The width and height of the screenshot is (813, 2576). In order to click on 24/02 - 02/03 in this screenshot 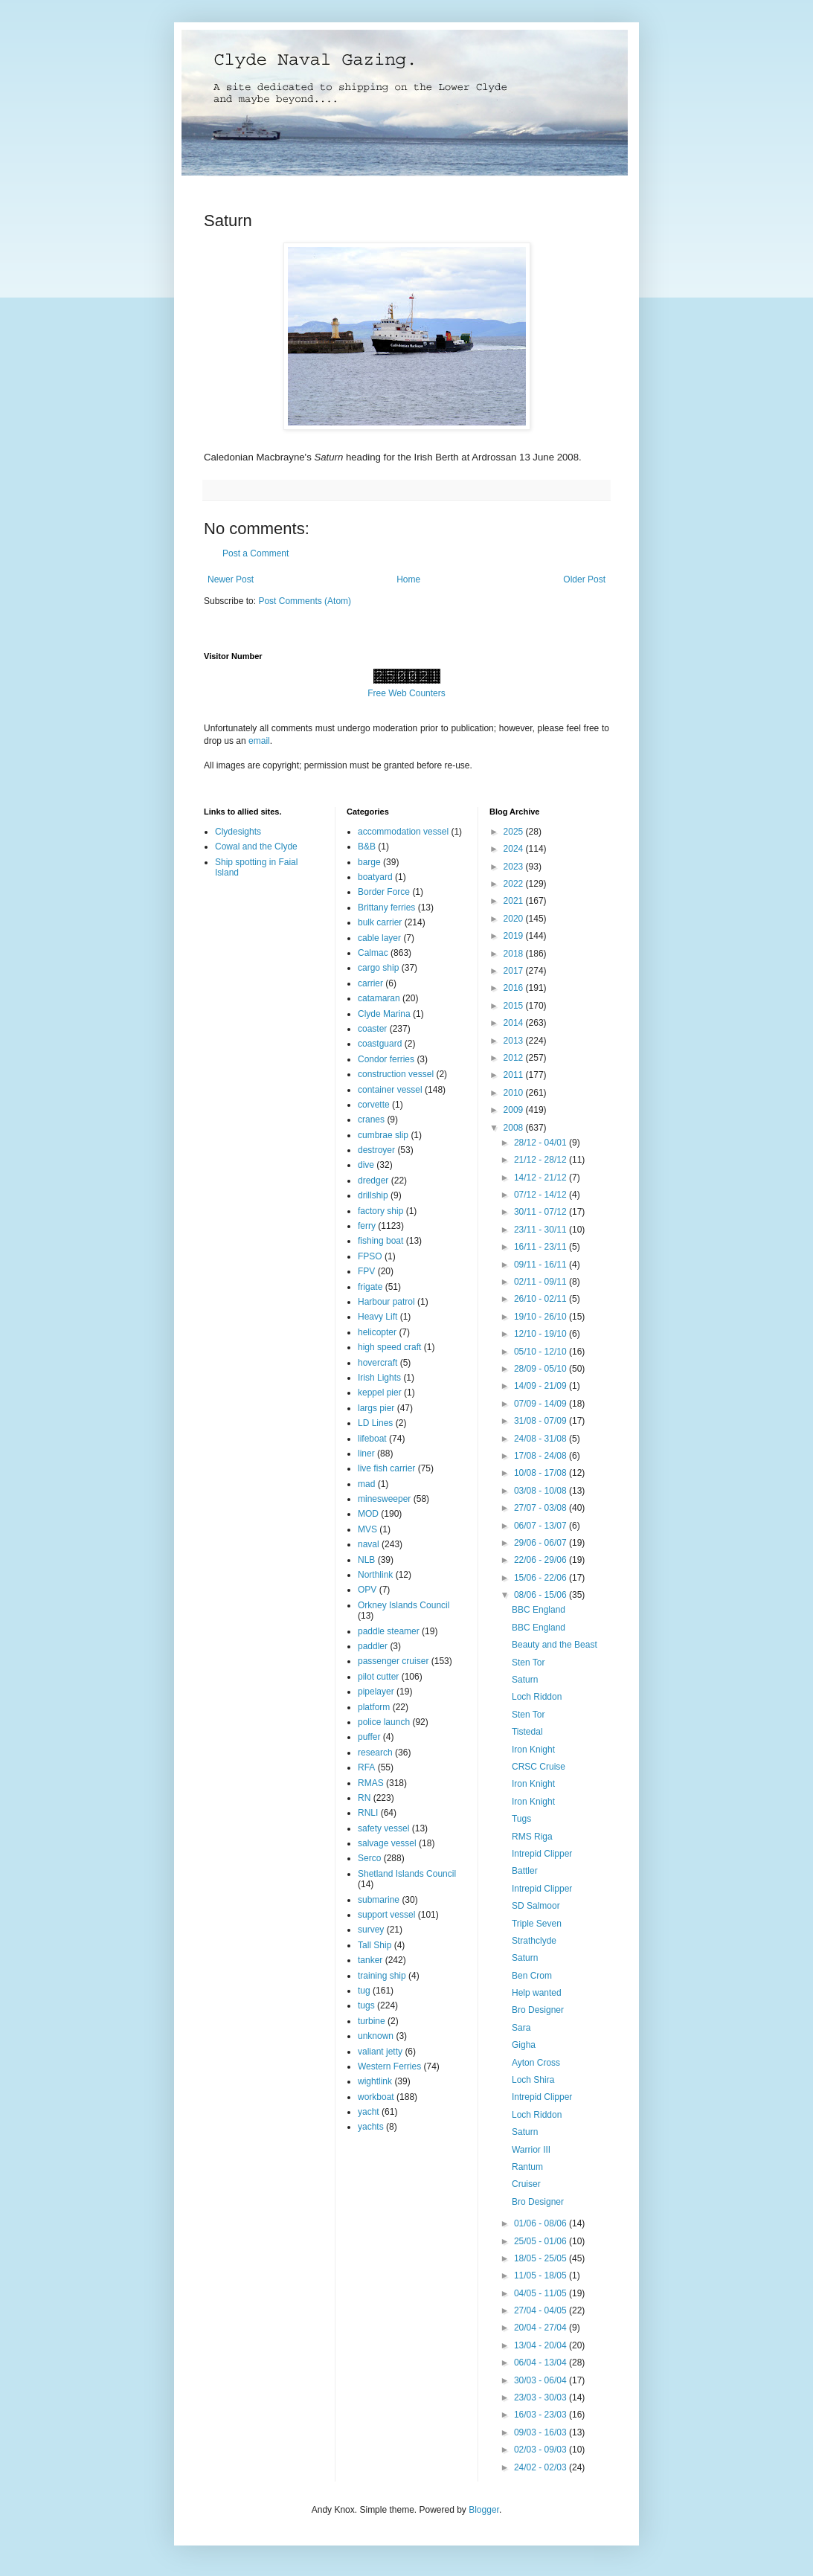, I will do `click(541, 2467)`.